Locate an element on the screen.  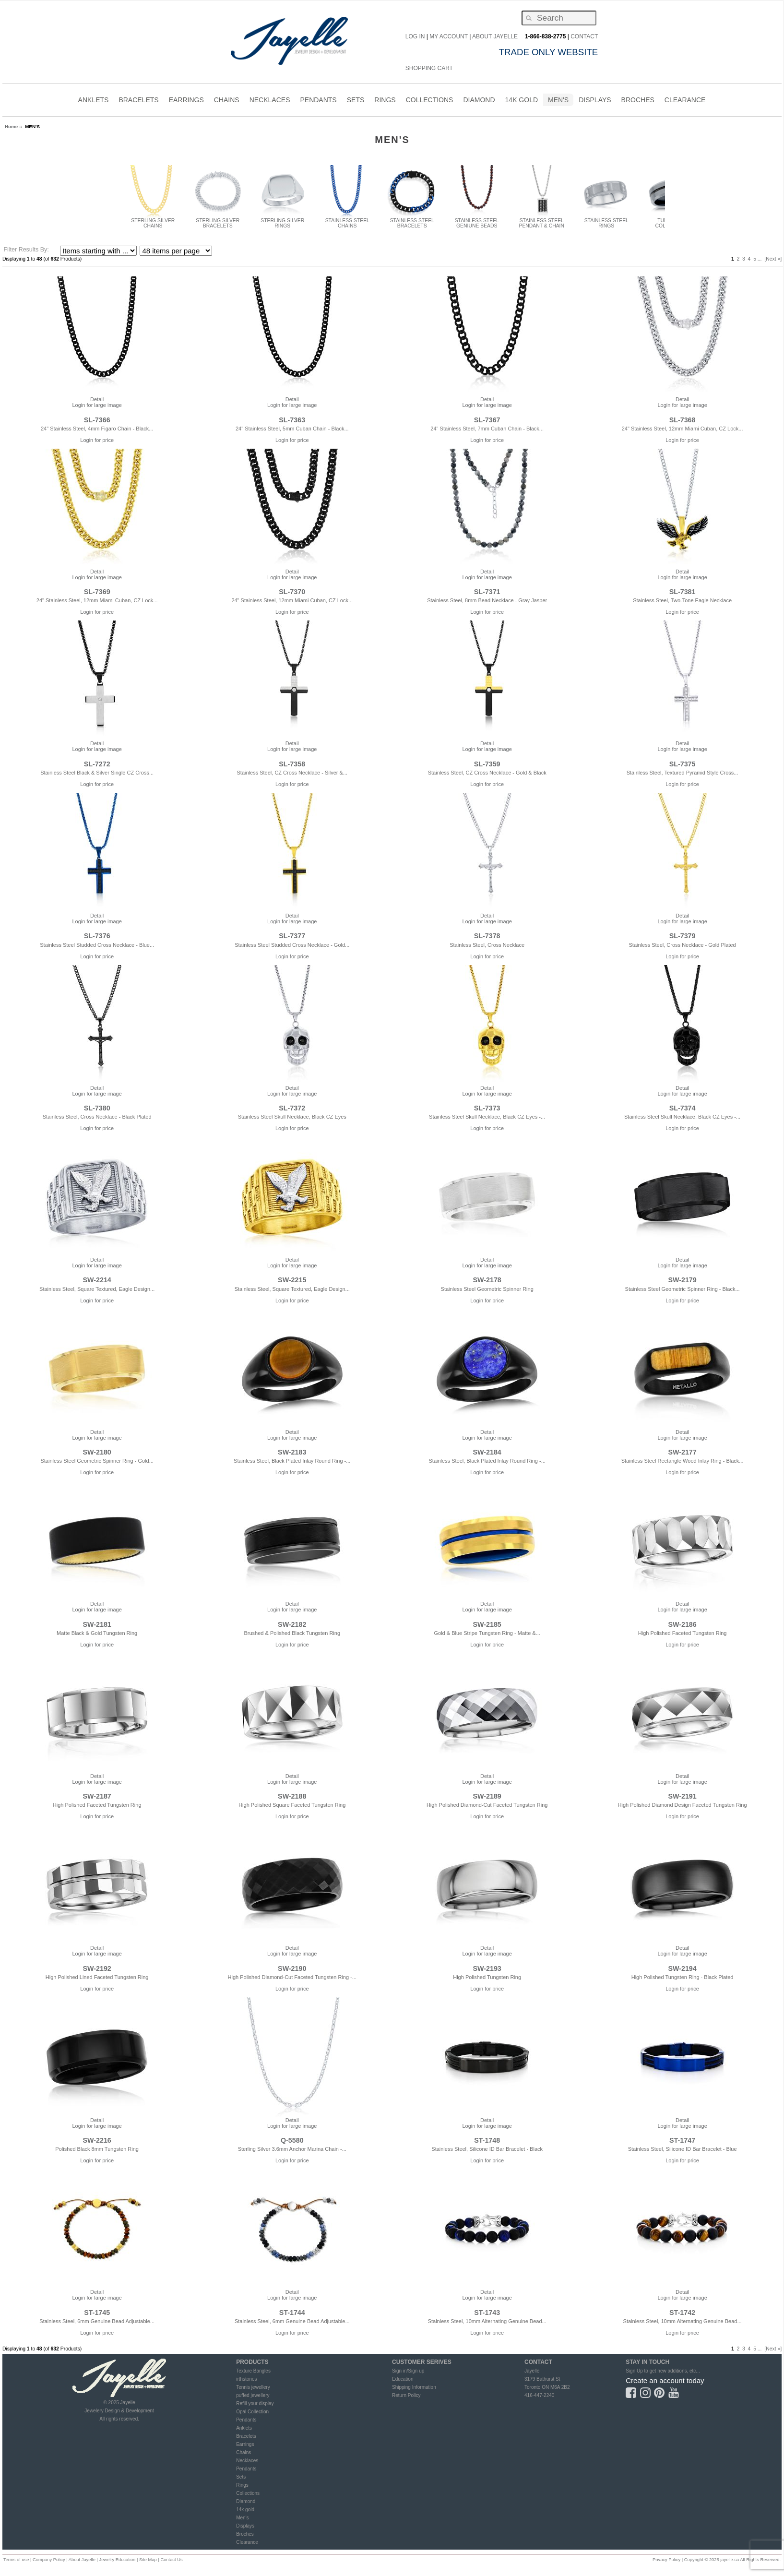
STERLING SILVER BRACELETS is located at coordinates (217, 221).